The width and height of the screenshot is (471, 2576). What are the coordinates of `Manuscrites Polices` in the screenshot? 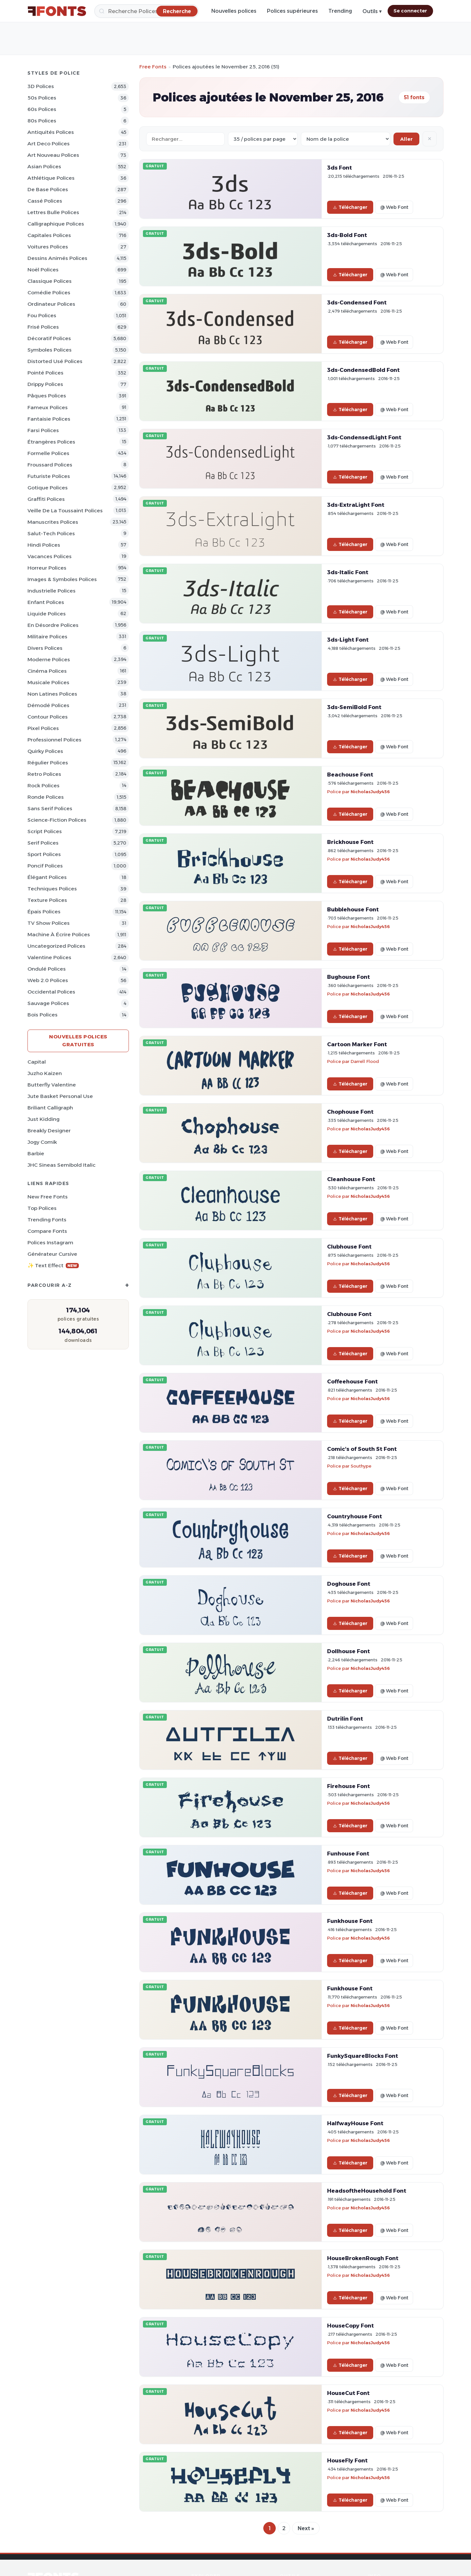 It's located at (52, 522).